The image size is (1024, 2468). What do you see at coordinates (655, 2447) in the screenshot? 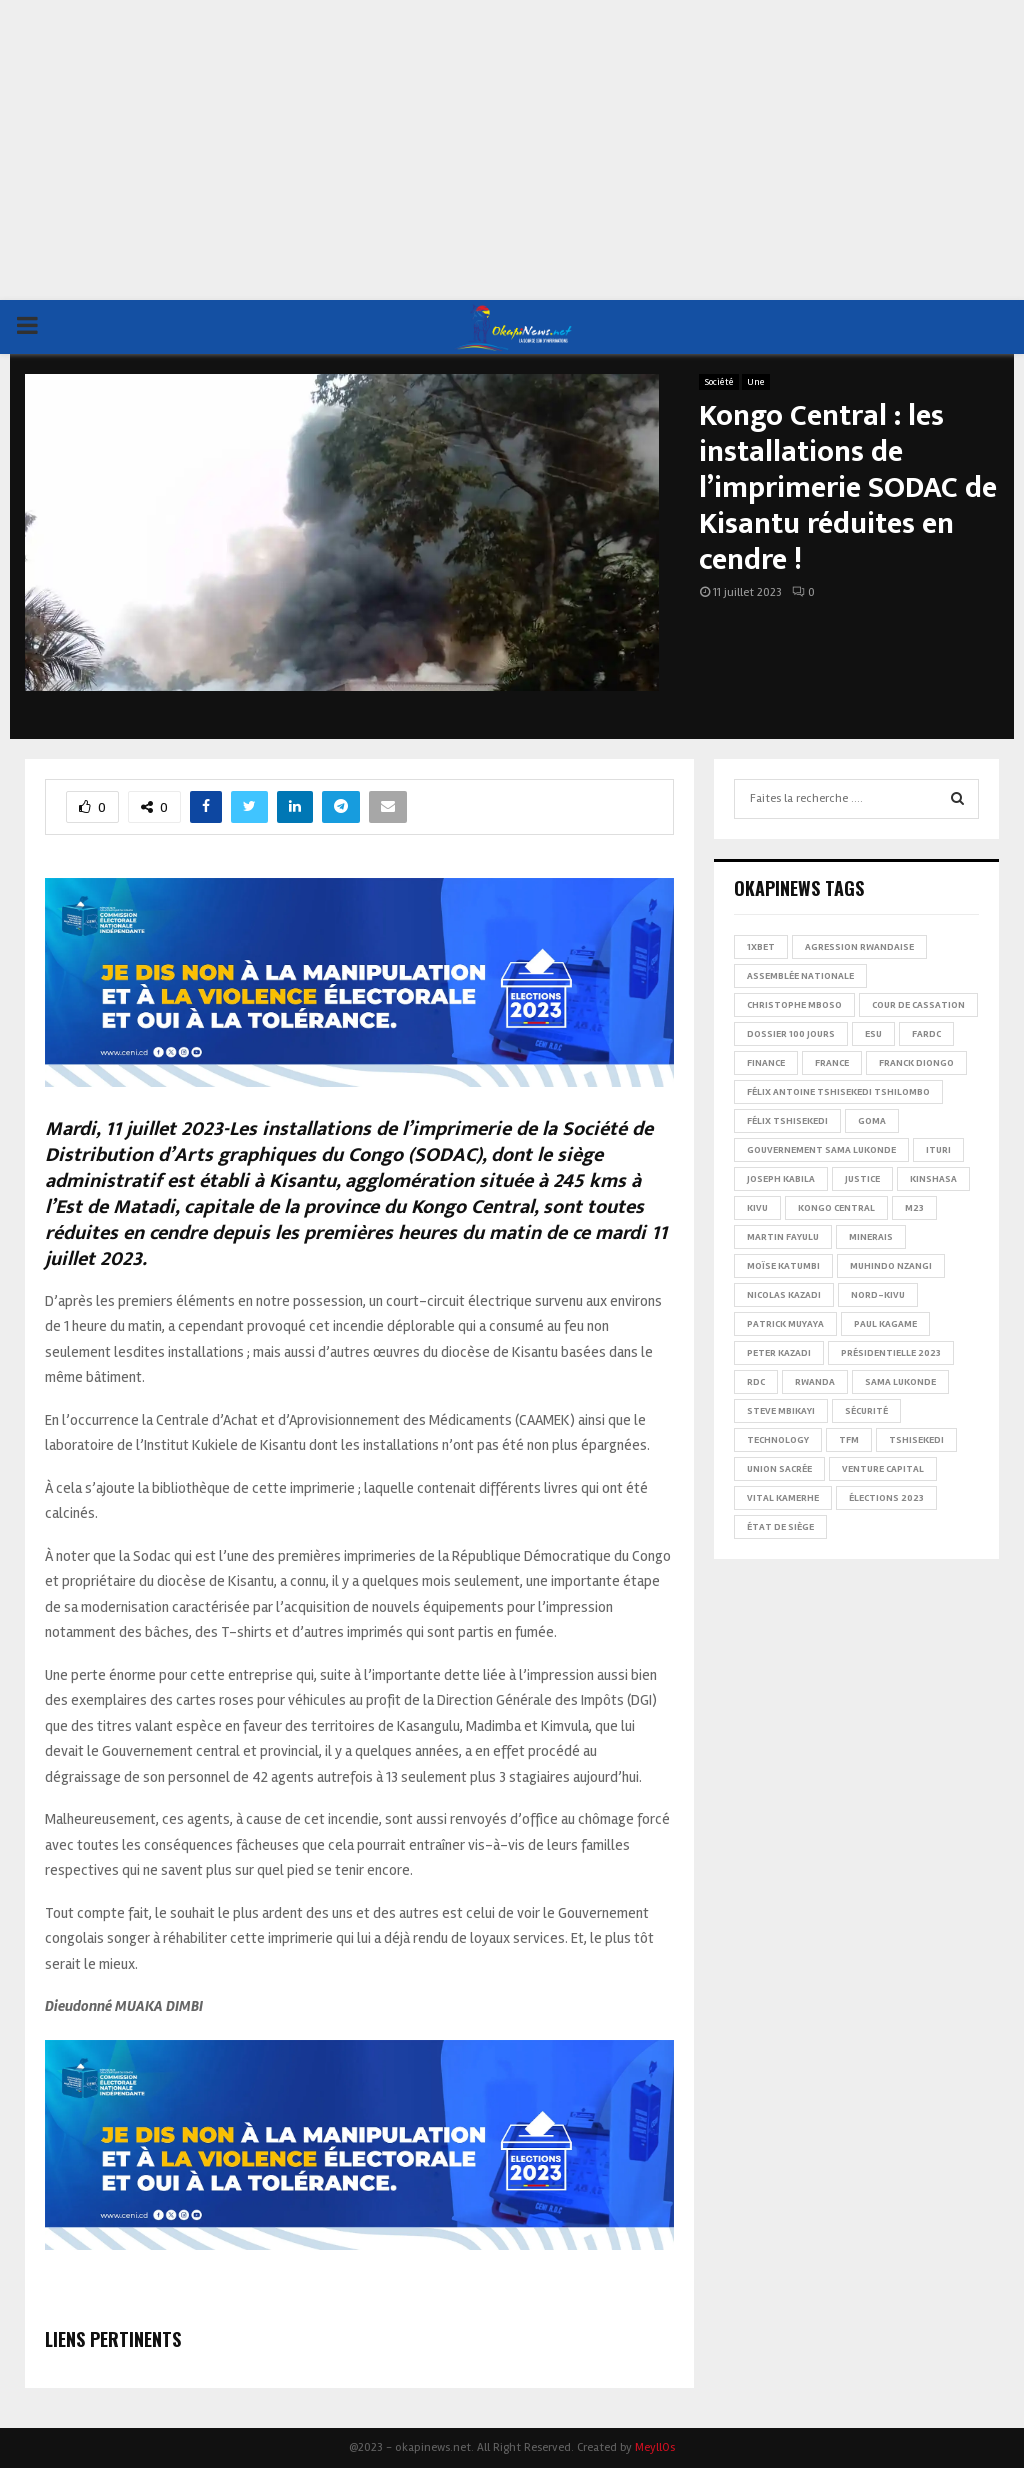
I see `MeyllOs` at bounding box center [655, 2447].